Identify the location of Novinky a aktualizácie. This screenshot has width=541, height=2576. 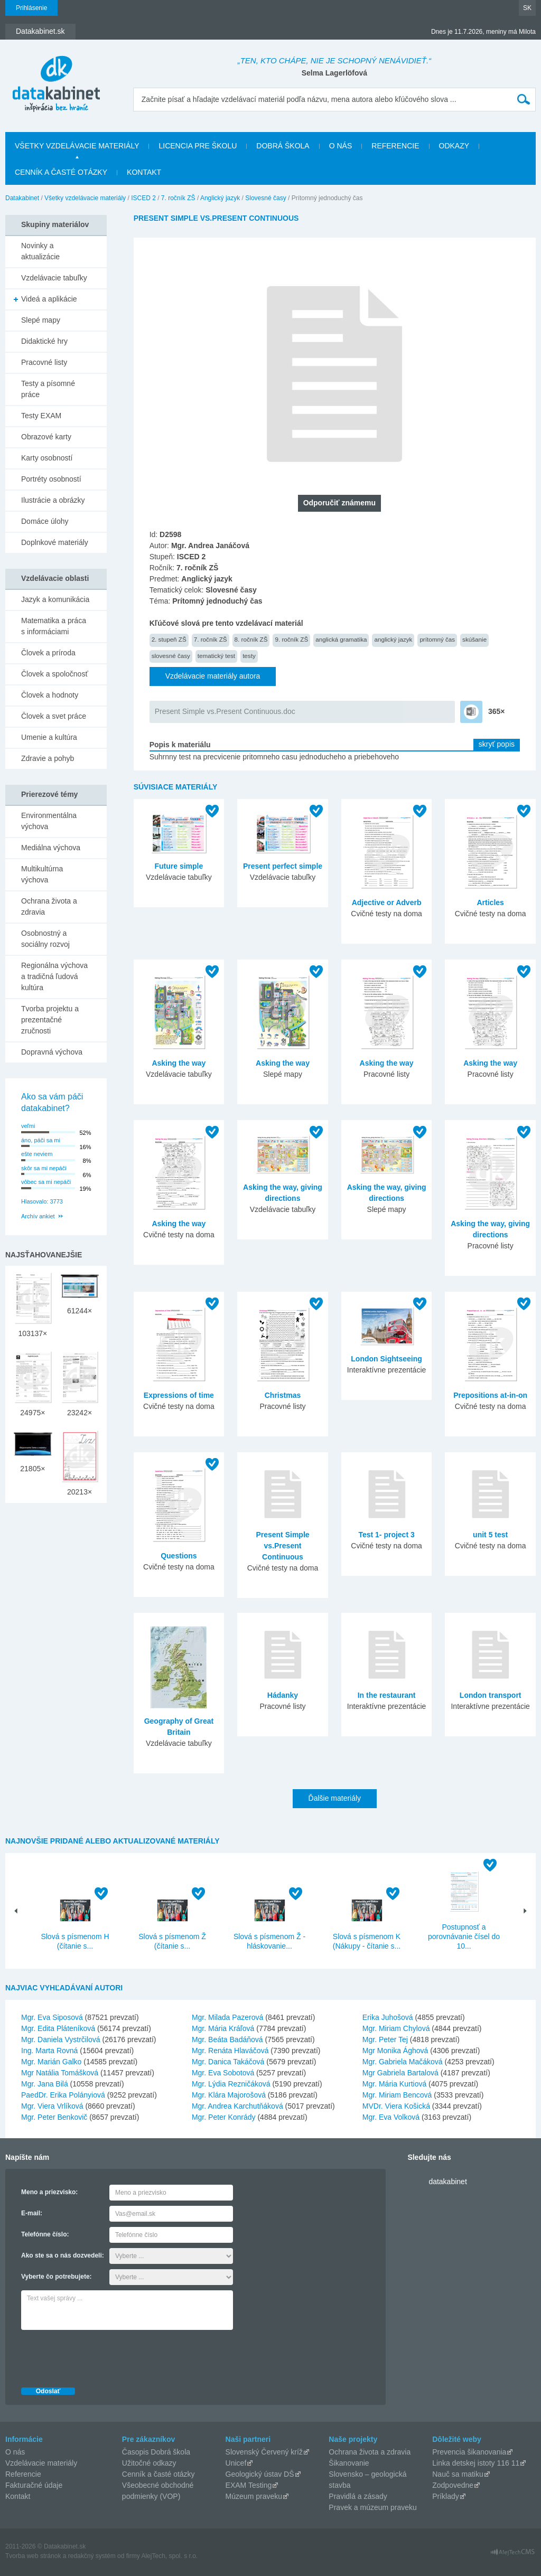
(40, 251).